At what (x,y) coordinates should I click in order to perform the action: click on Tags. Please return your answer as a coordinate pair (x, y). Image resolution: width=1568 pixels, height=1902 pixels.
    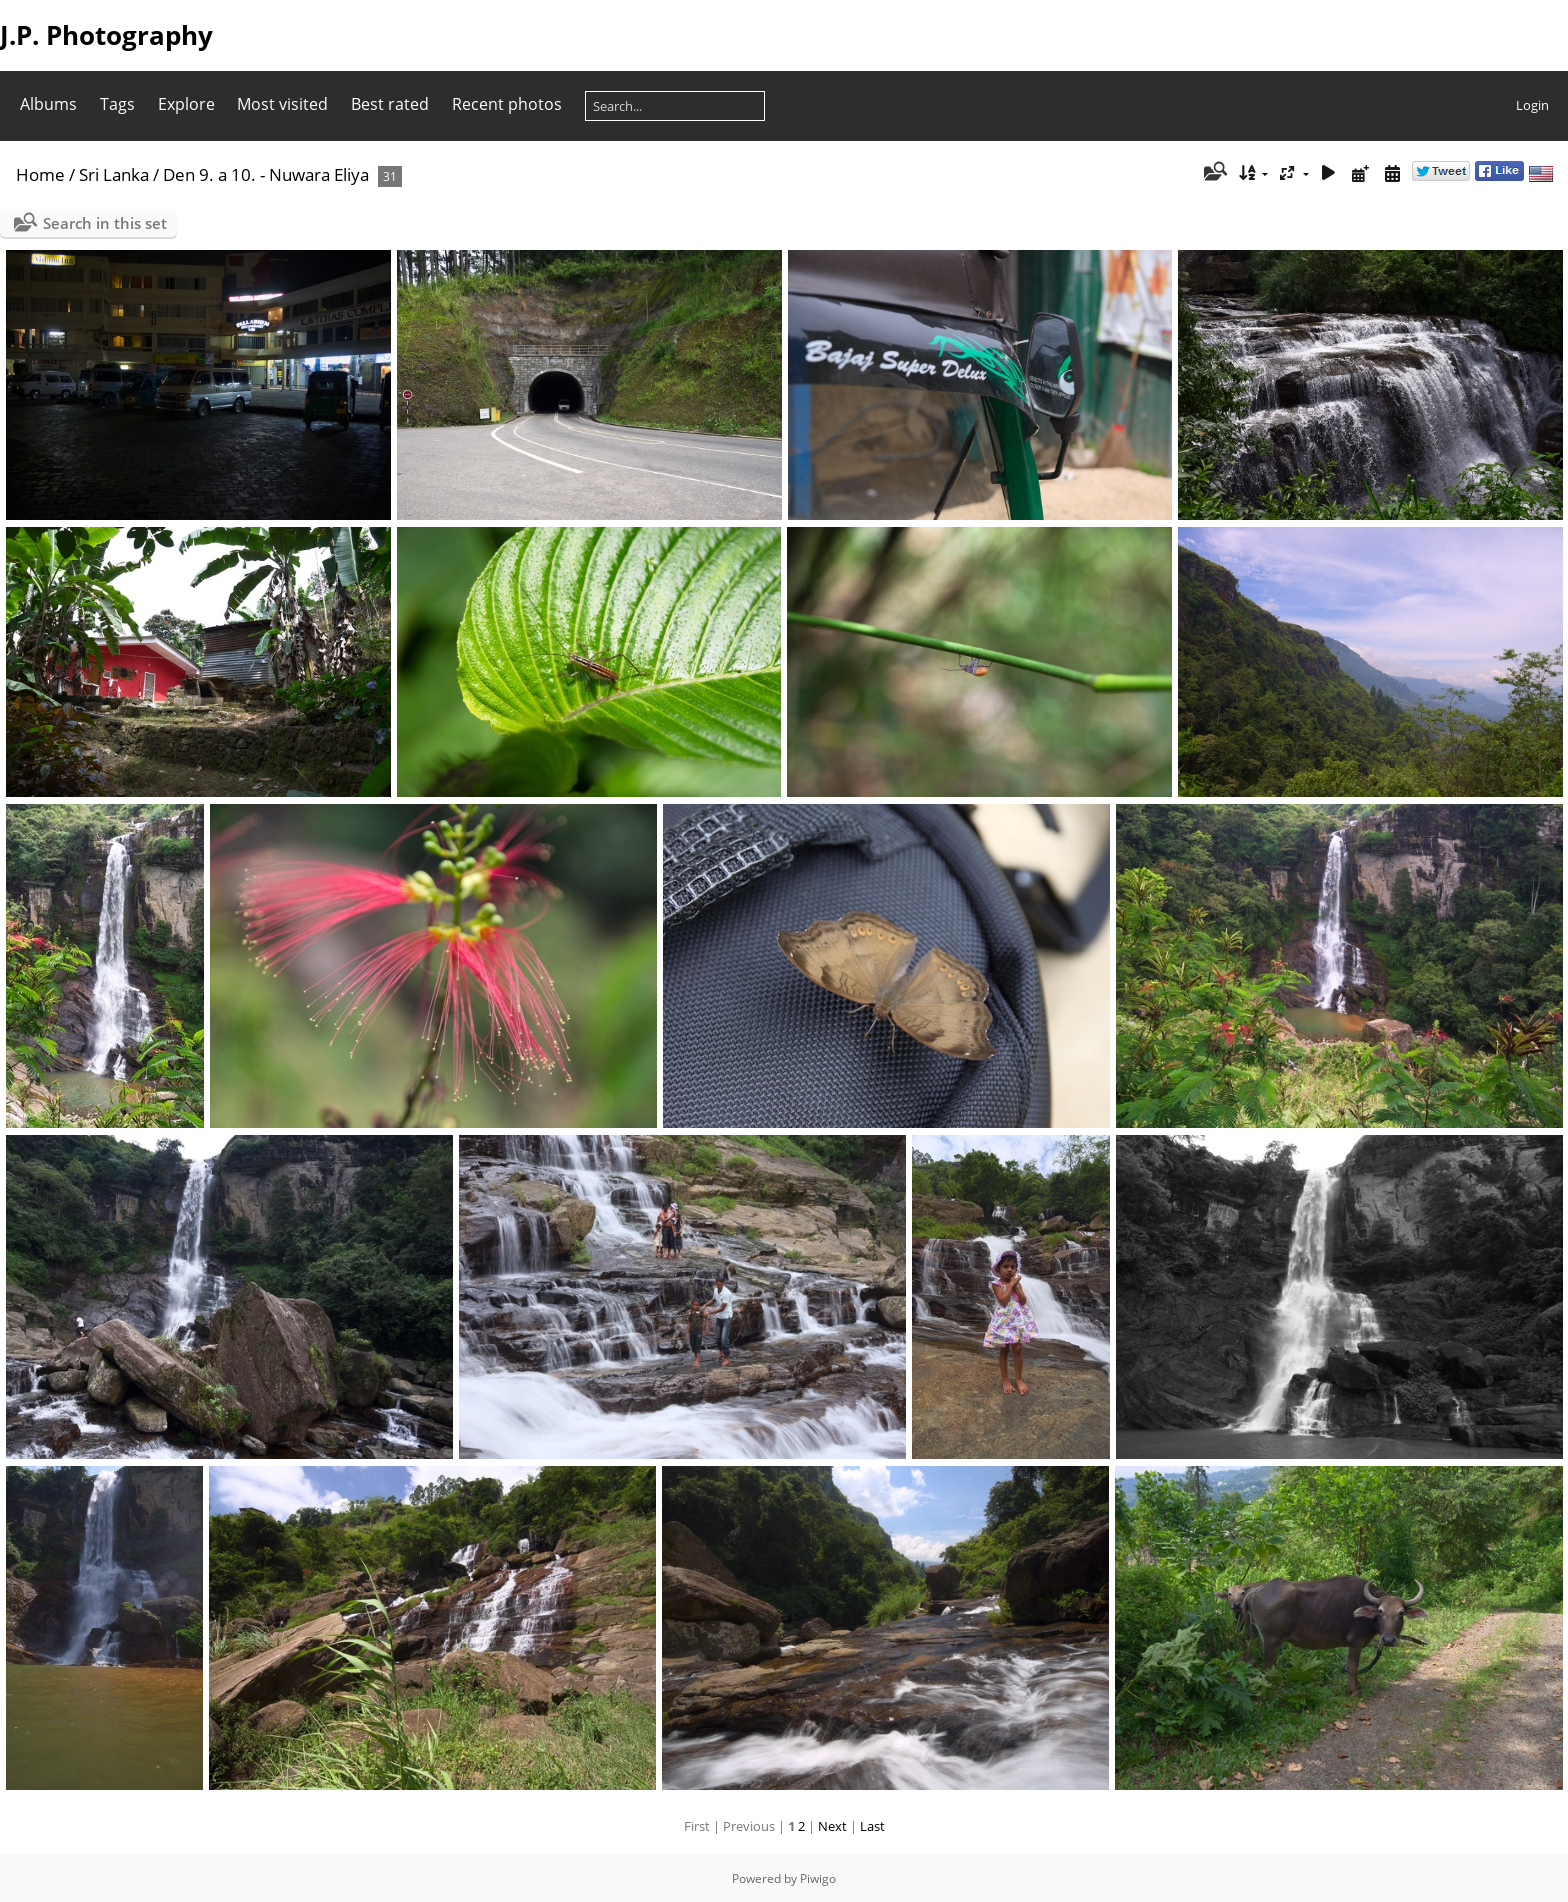
    Looking at the image, I should click on (117, 104).